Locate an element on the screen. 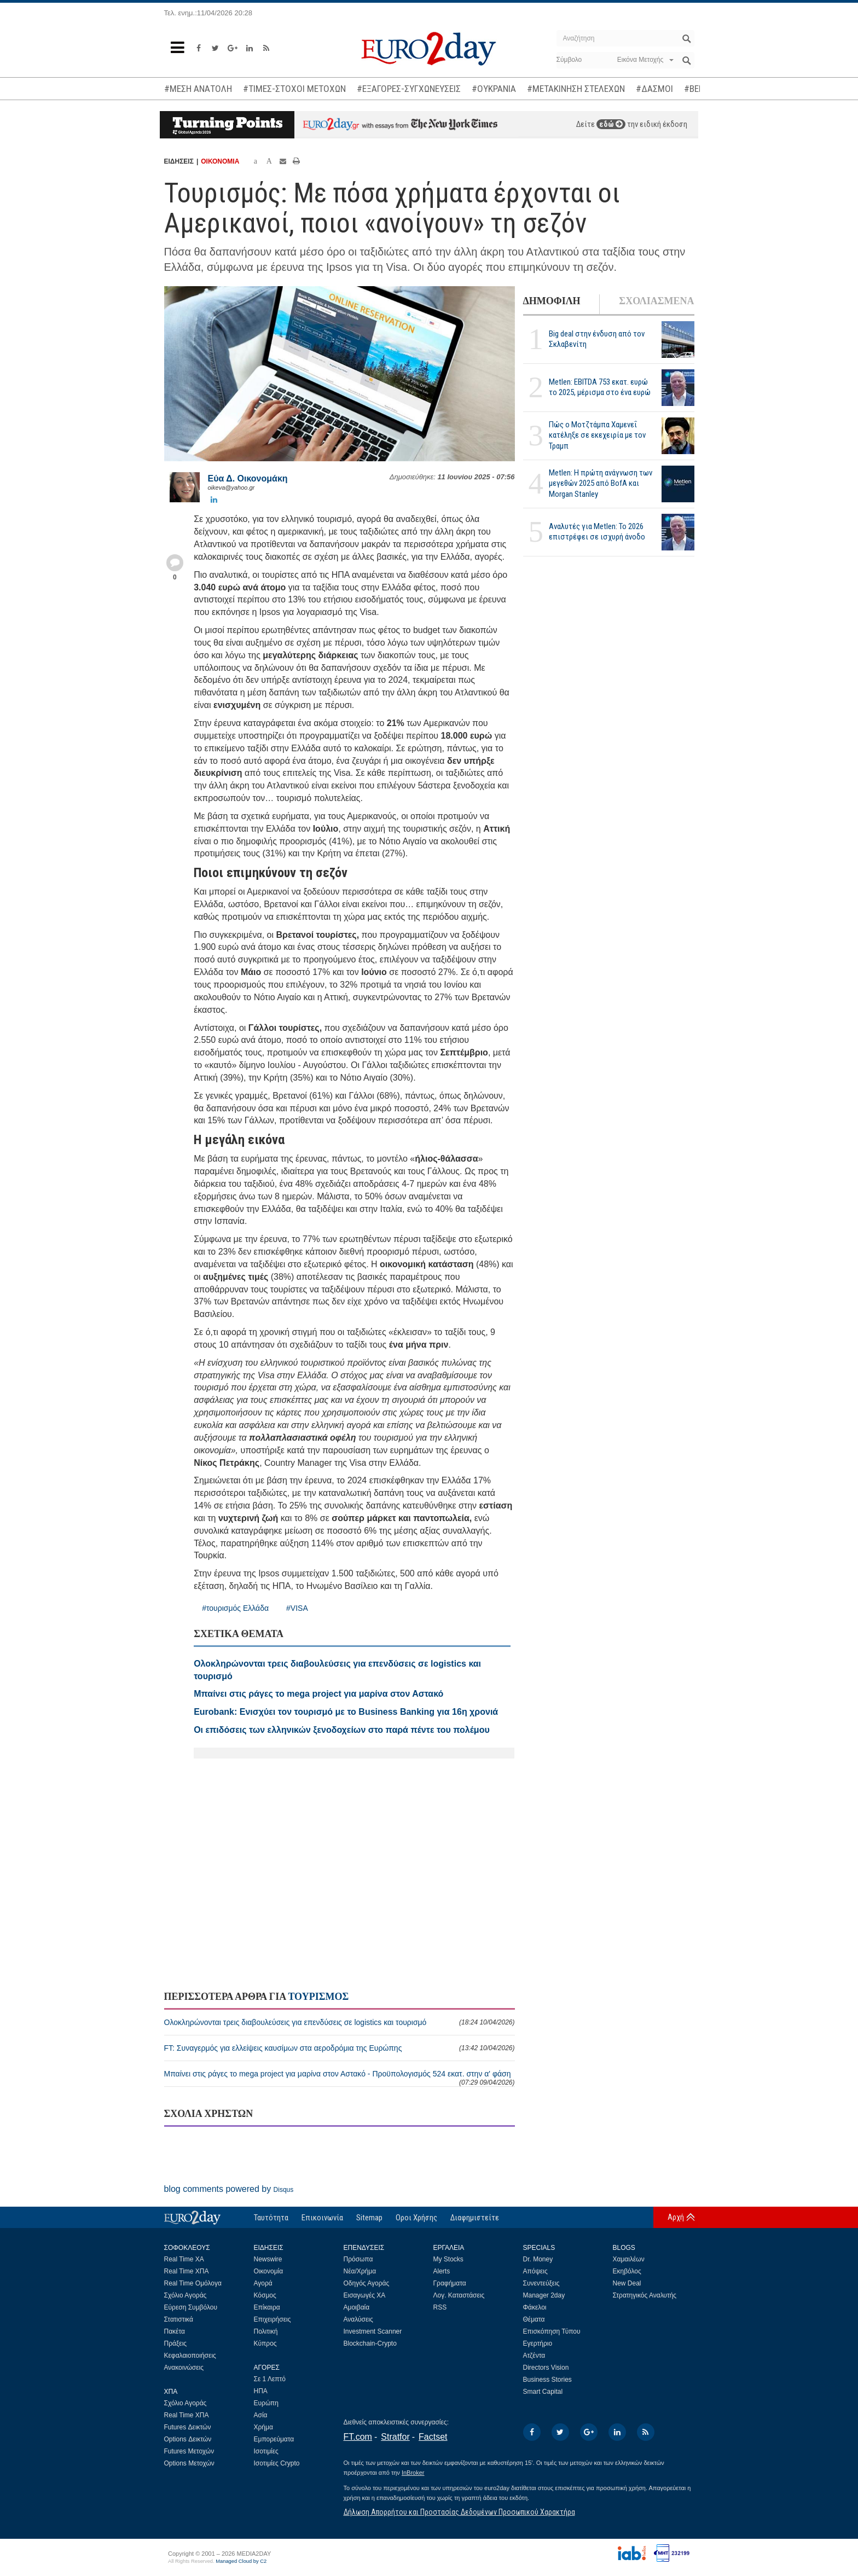  Συνεντεύξεις is located at coordinates (541, 2283).